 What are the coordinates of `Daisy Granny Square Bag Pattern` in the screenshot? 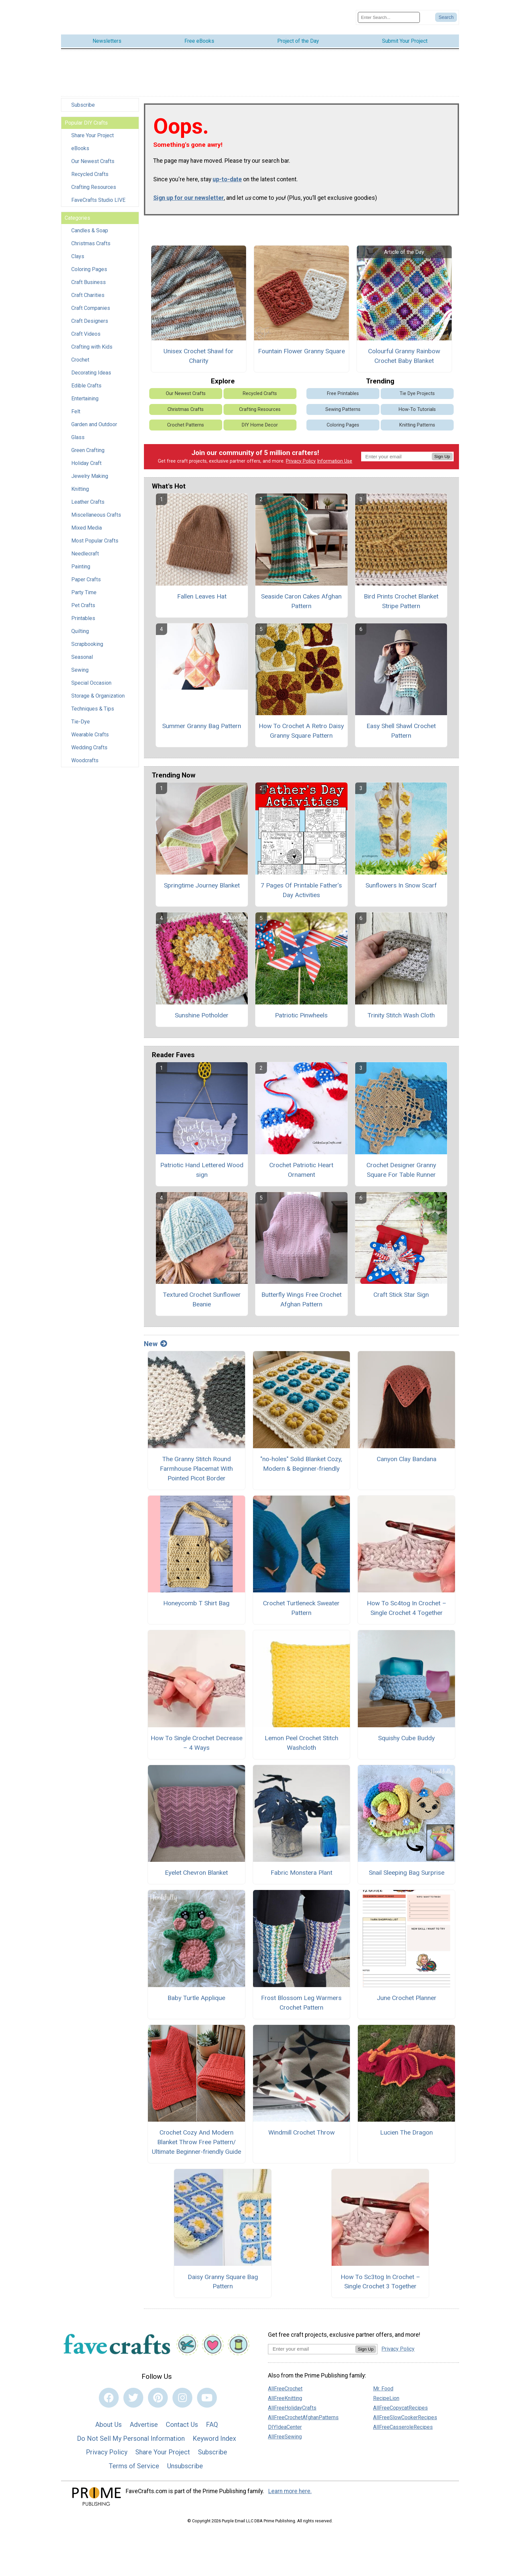 It's located at (223, 2274).